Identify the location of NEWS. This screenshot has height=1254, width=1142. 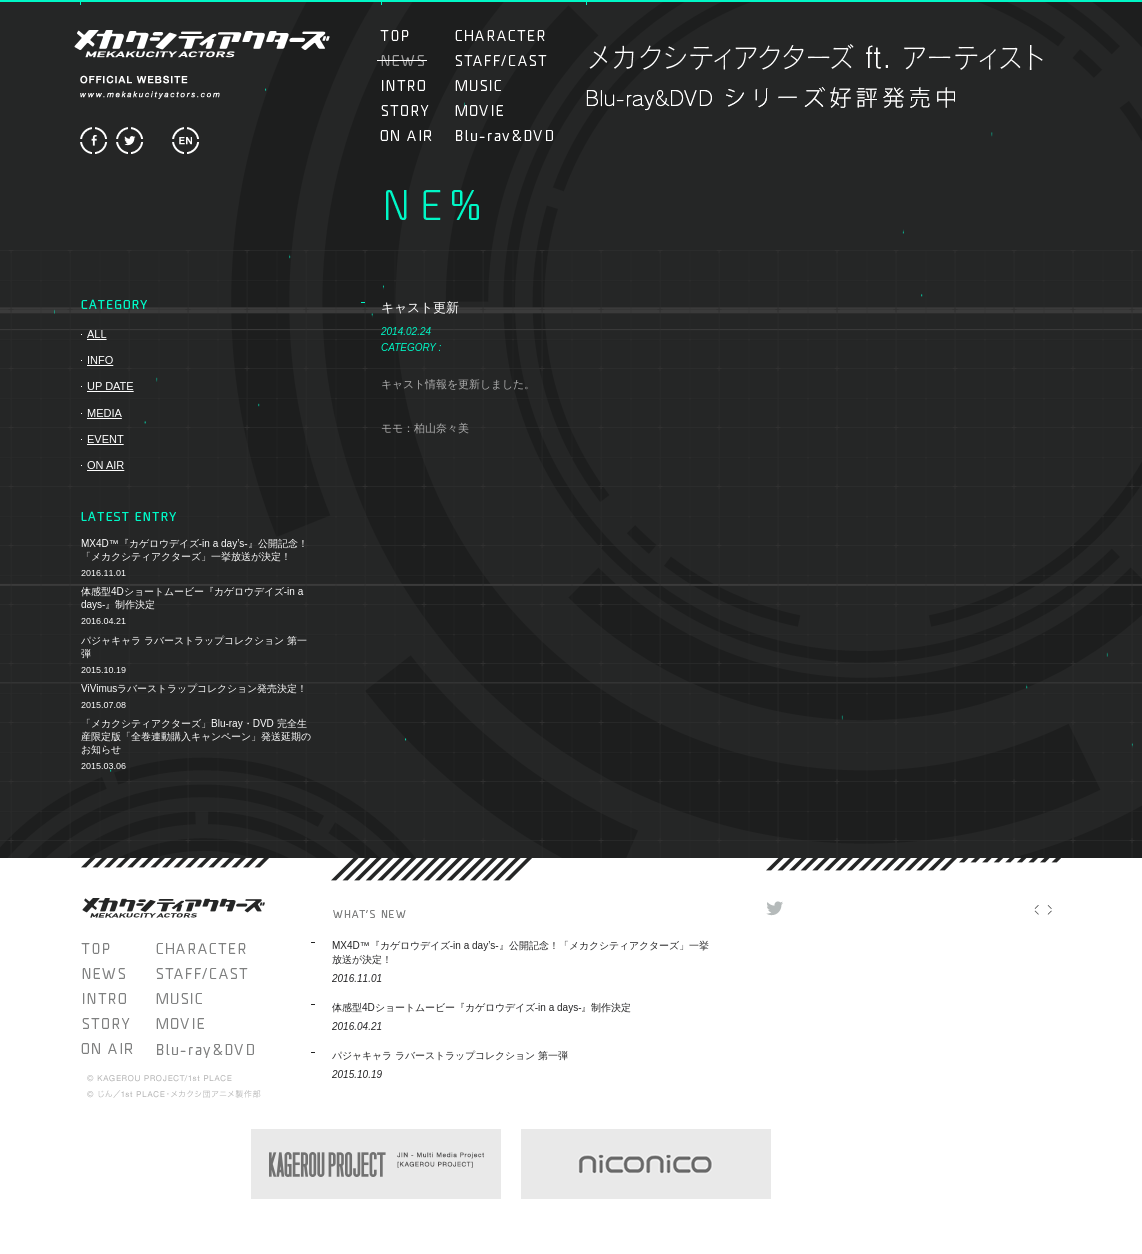
(118, 973).